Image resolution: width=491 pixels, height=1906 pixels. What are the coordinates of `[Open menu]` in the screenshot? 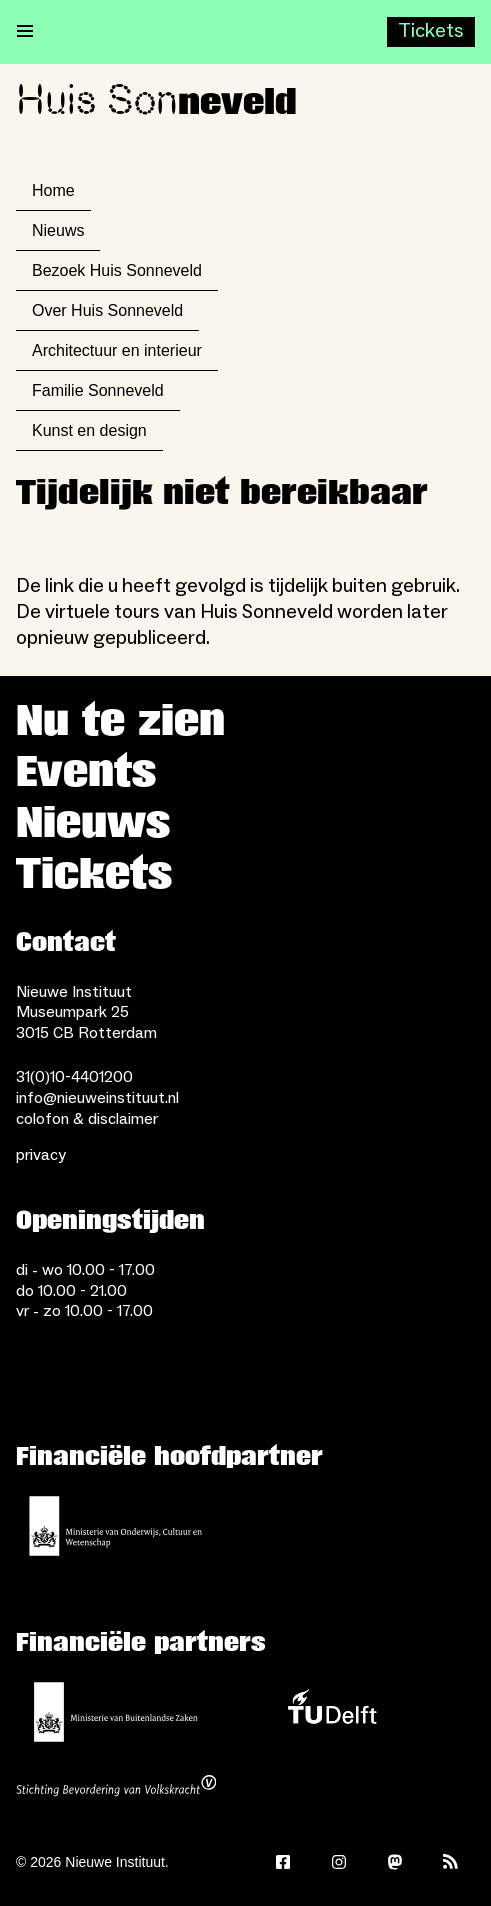 It's located at (25, 32).